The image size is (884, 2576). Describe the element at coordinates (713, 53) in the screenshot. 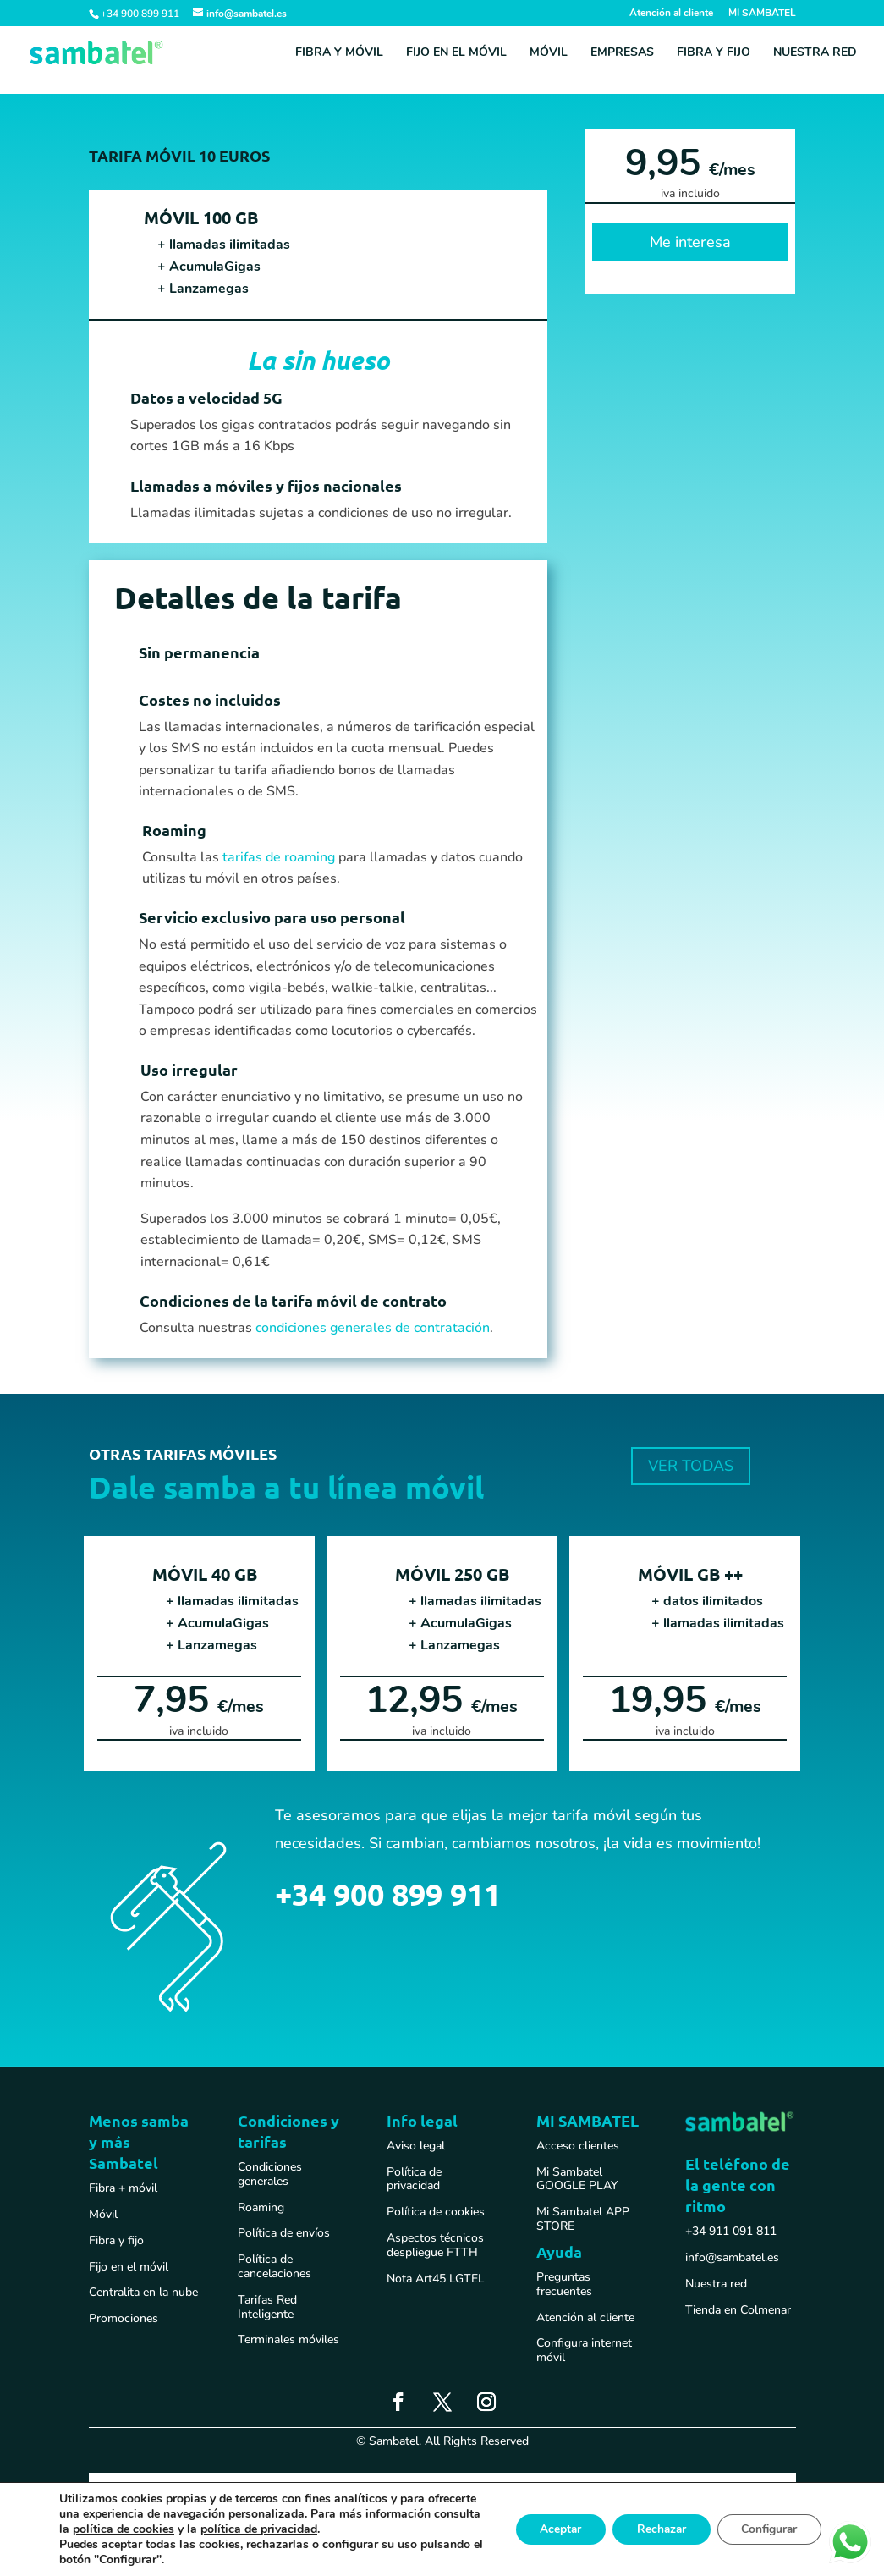

I see `Fibra y fijo` at that location.